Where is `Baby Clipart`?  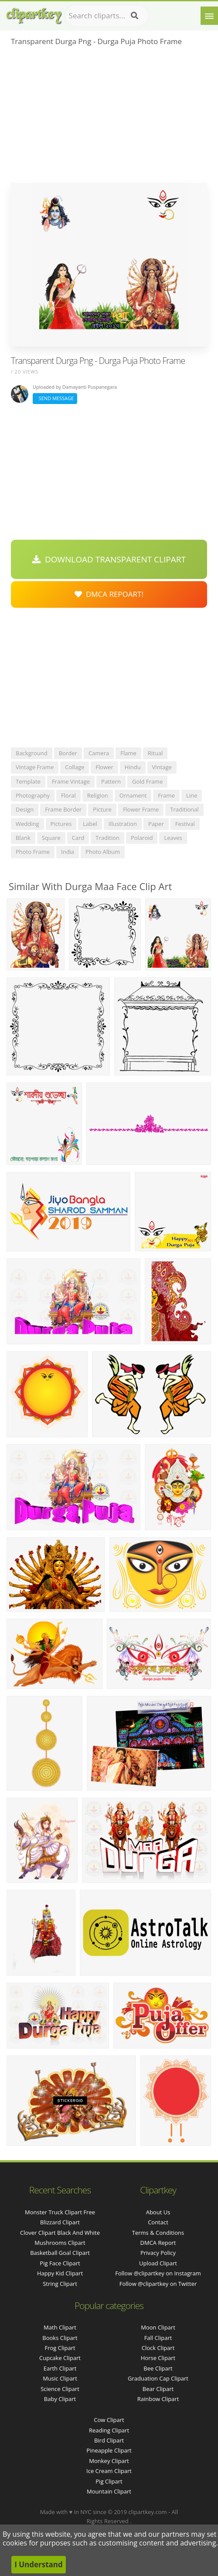 Baby Clipart is located at coordinates (60, 2399).